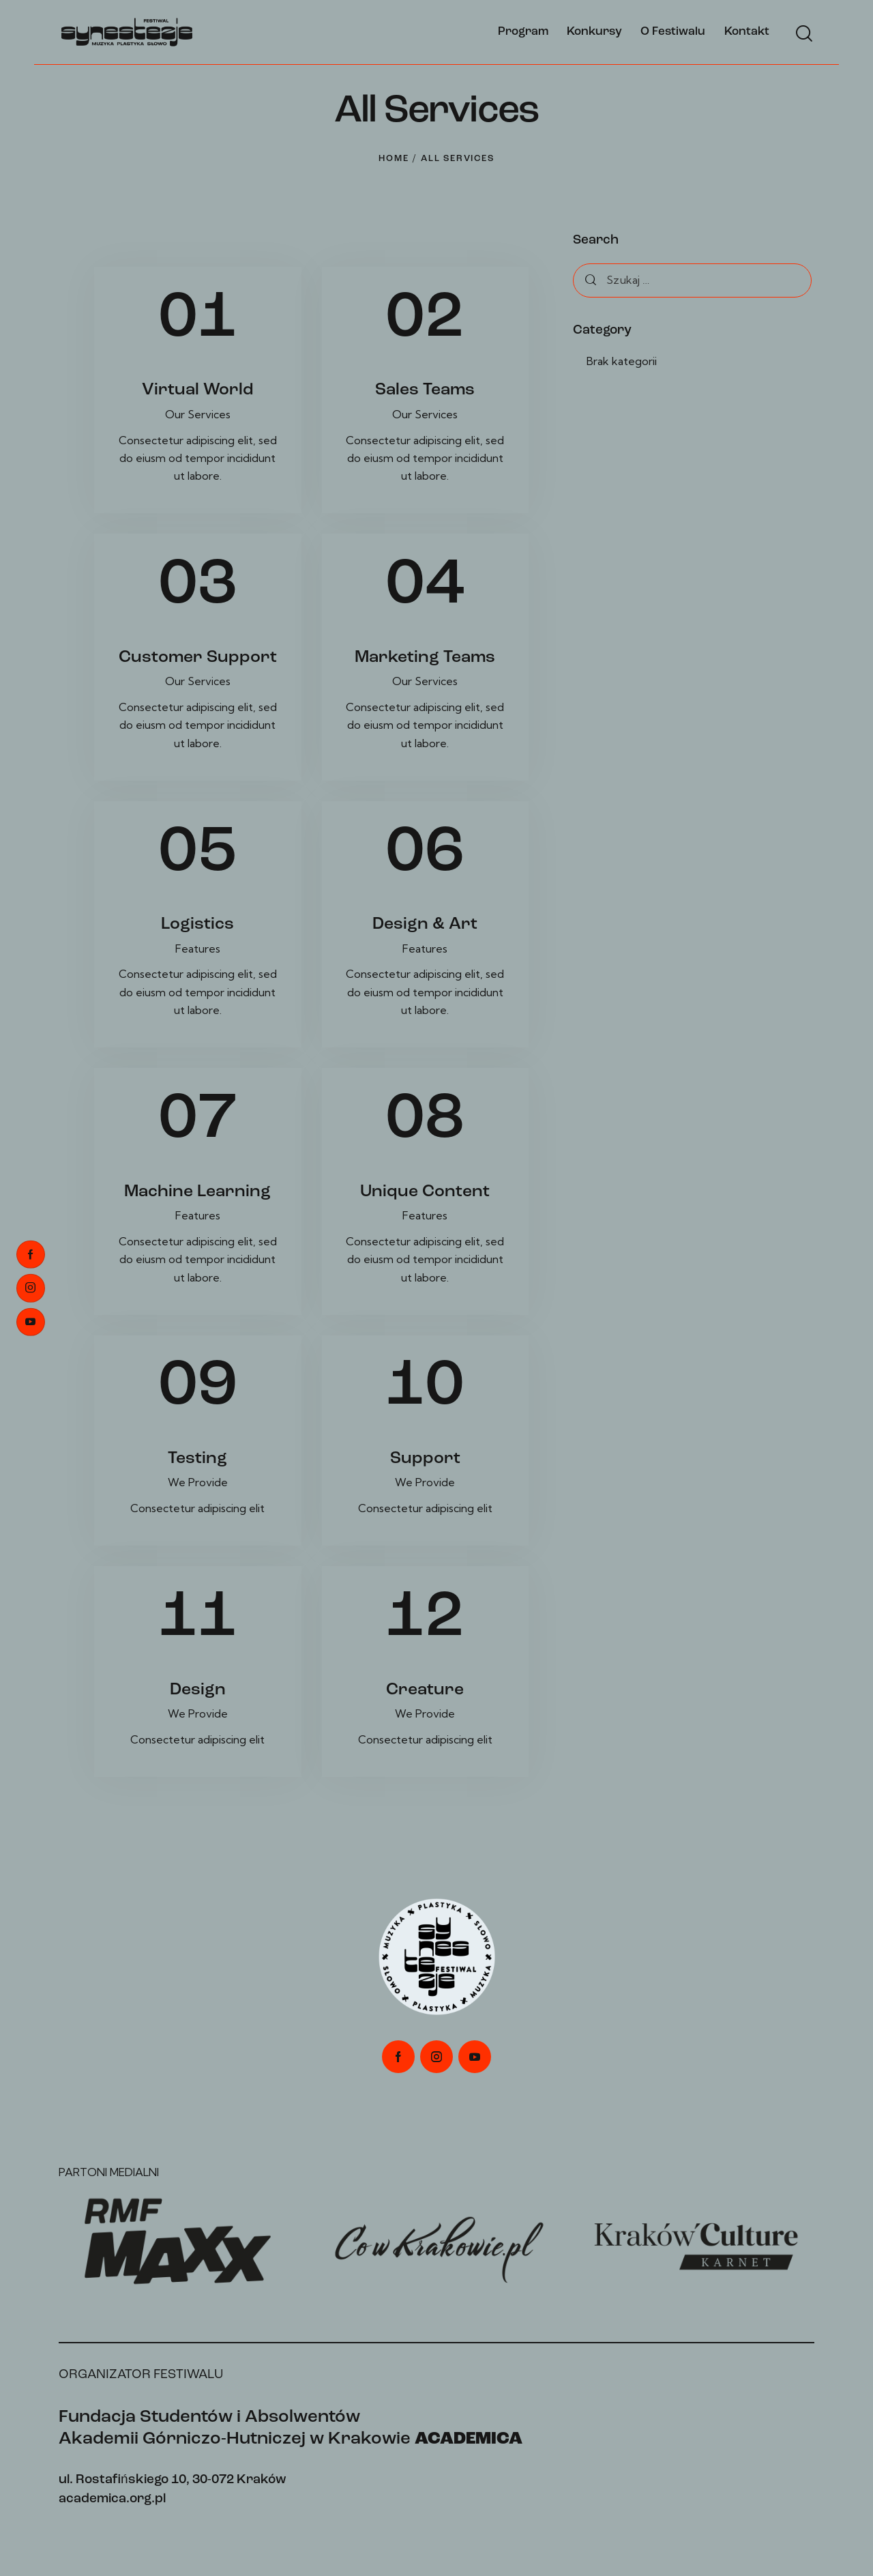  Describe the element at coordinates (394, 158) in the screenshot. I see `Home` at that location.